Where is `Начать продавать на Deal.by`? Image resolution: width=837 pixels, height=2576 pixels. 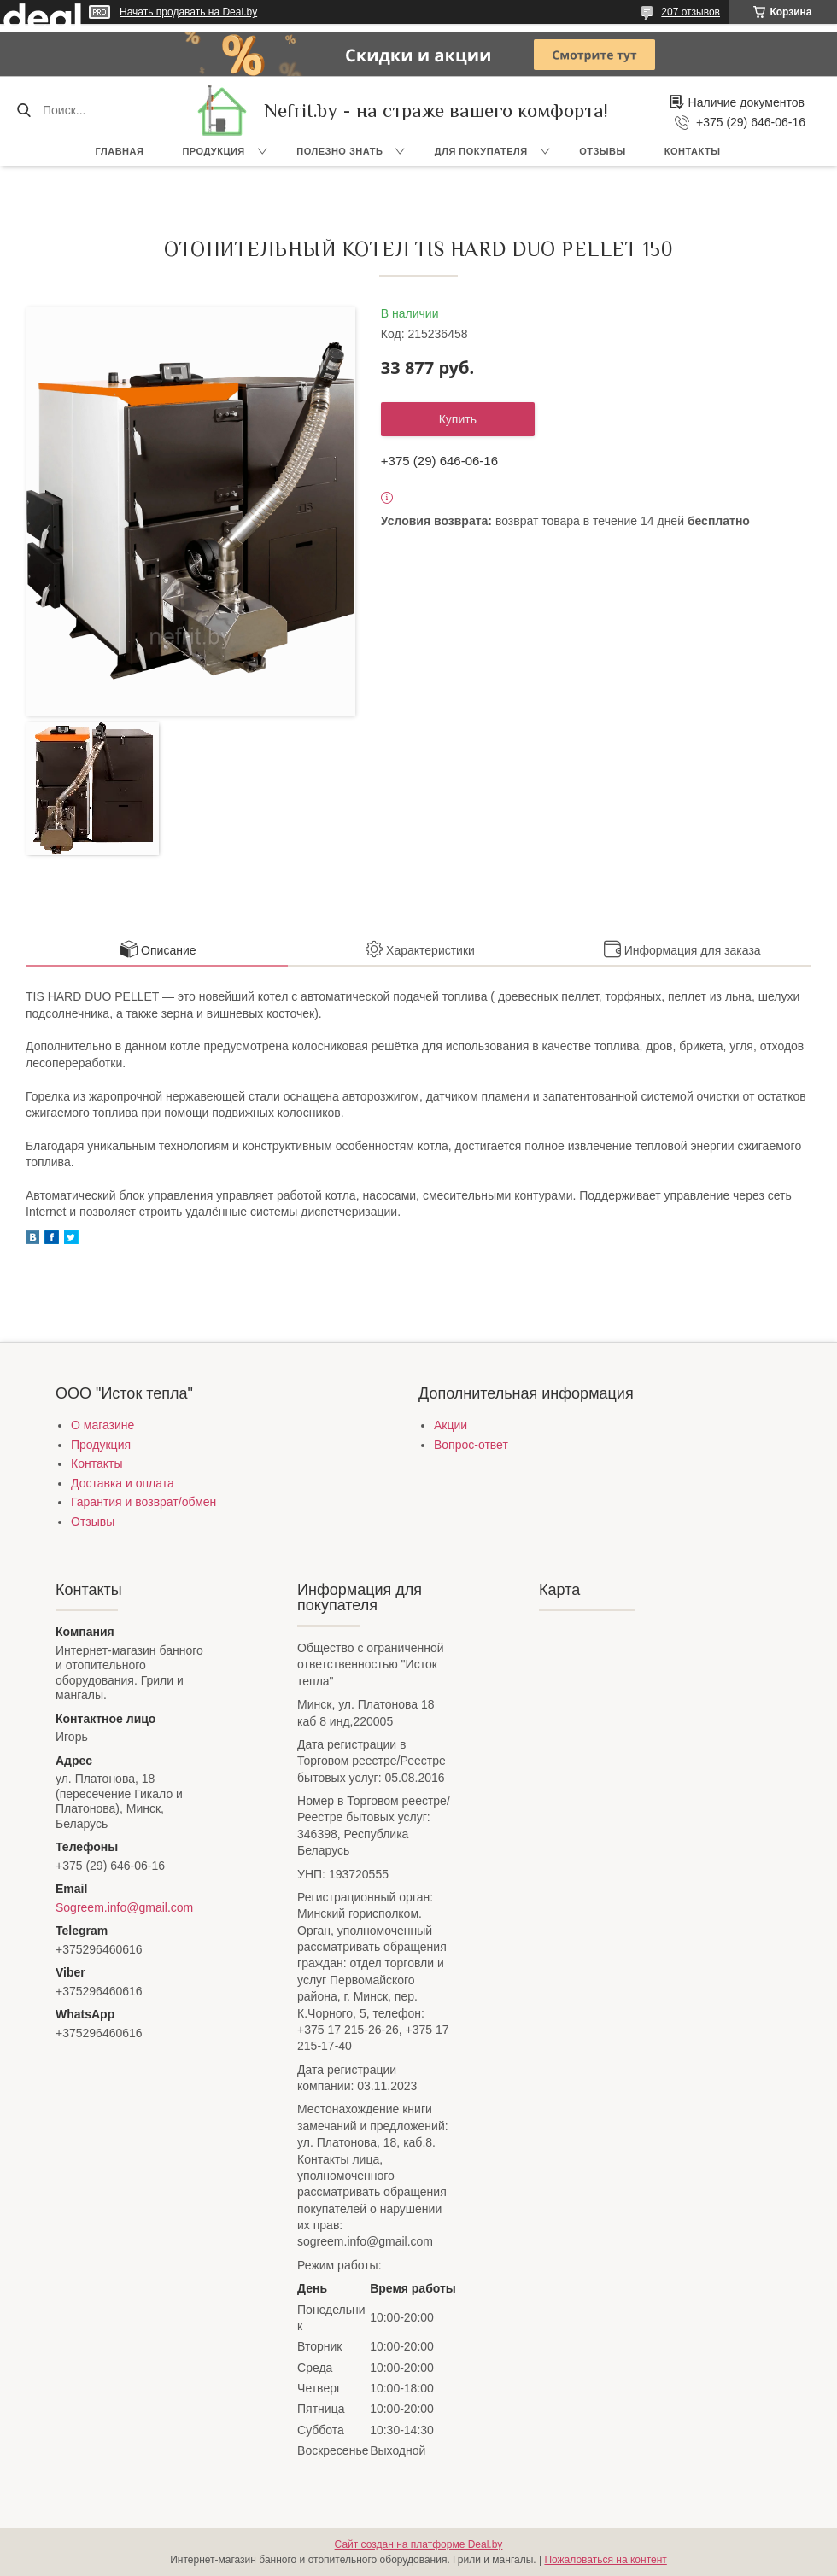 Начать продавать на Deal.by is located at coordinates (188, 12).